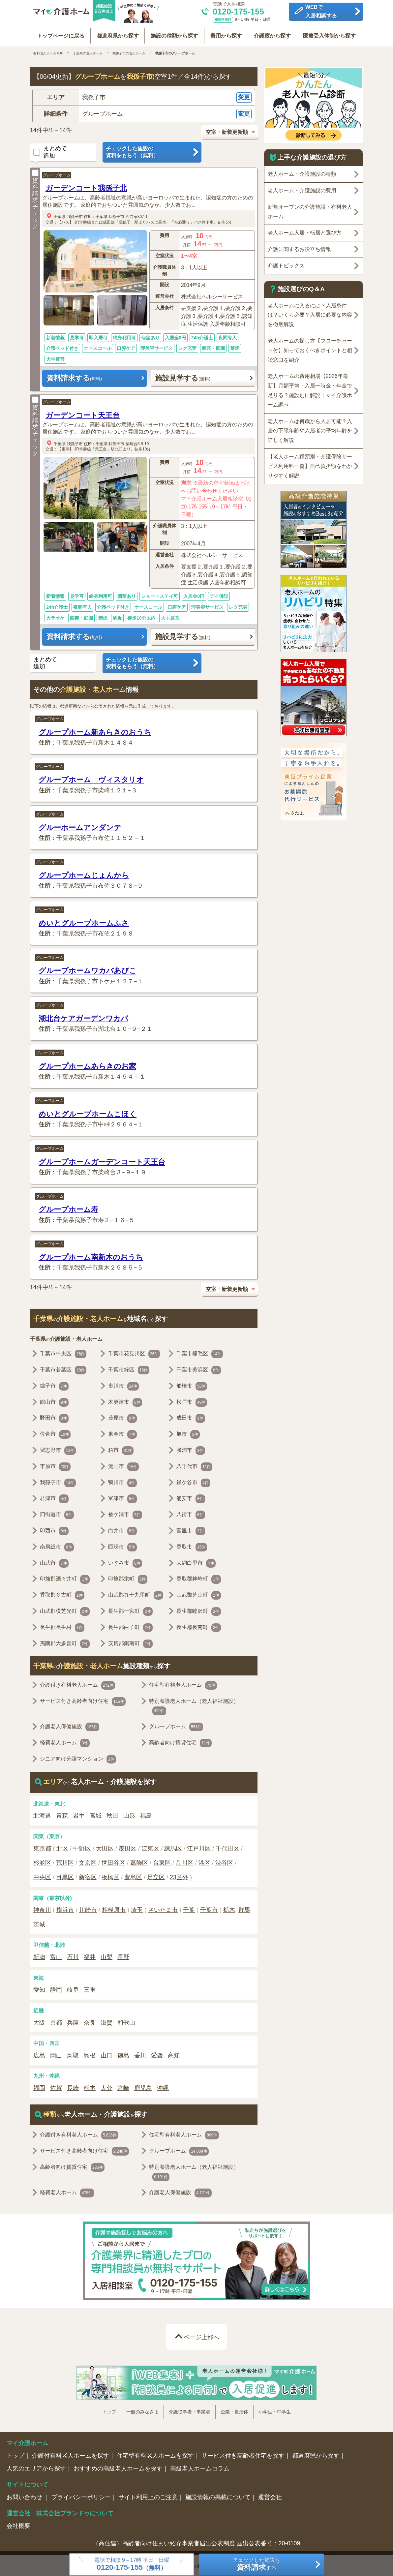  Describe the element at coordinates (183, 1683) in the screenshot. I see `住宅型有料老人ホーム` at that location.